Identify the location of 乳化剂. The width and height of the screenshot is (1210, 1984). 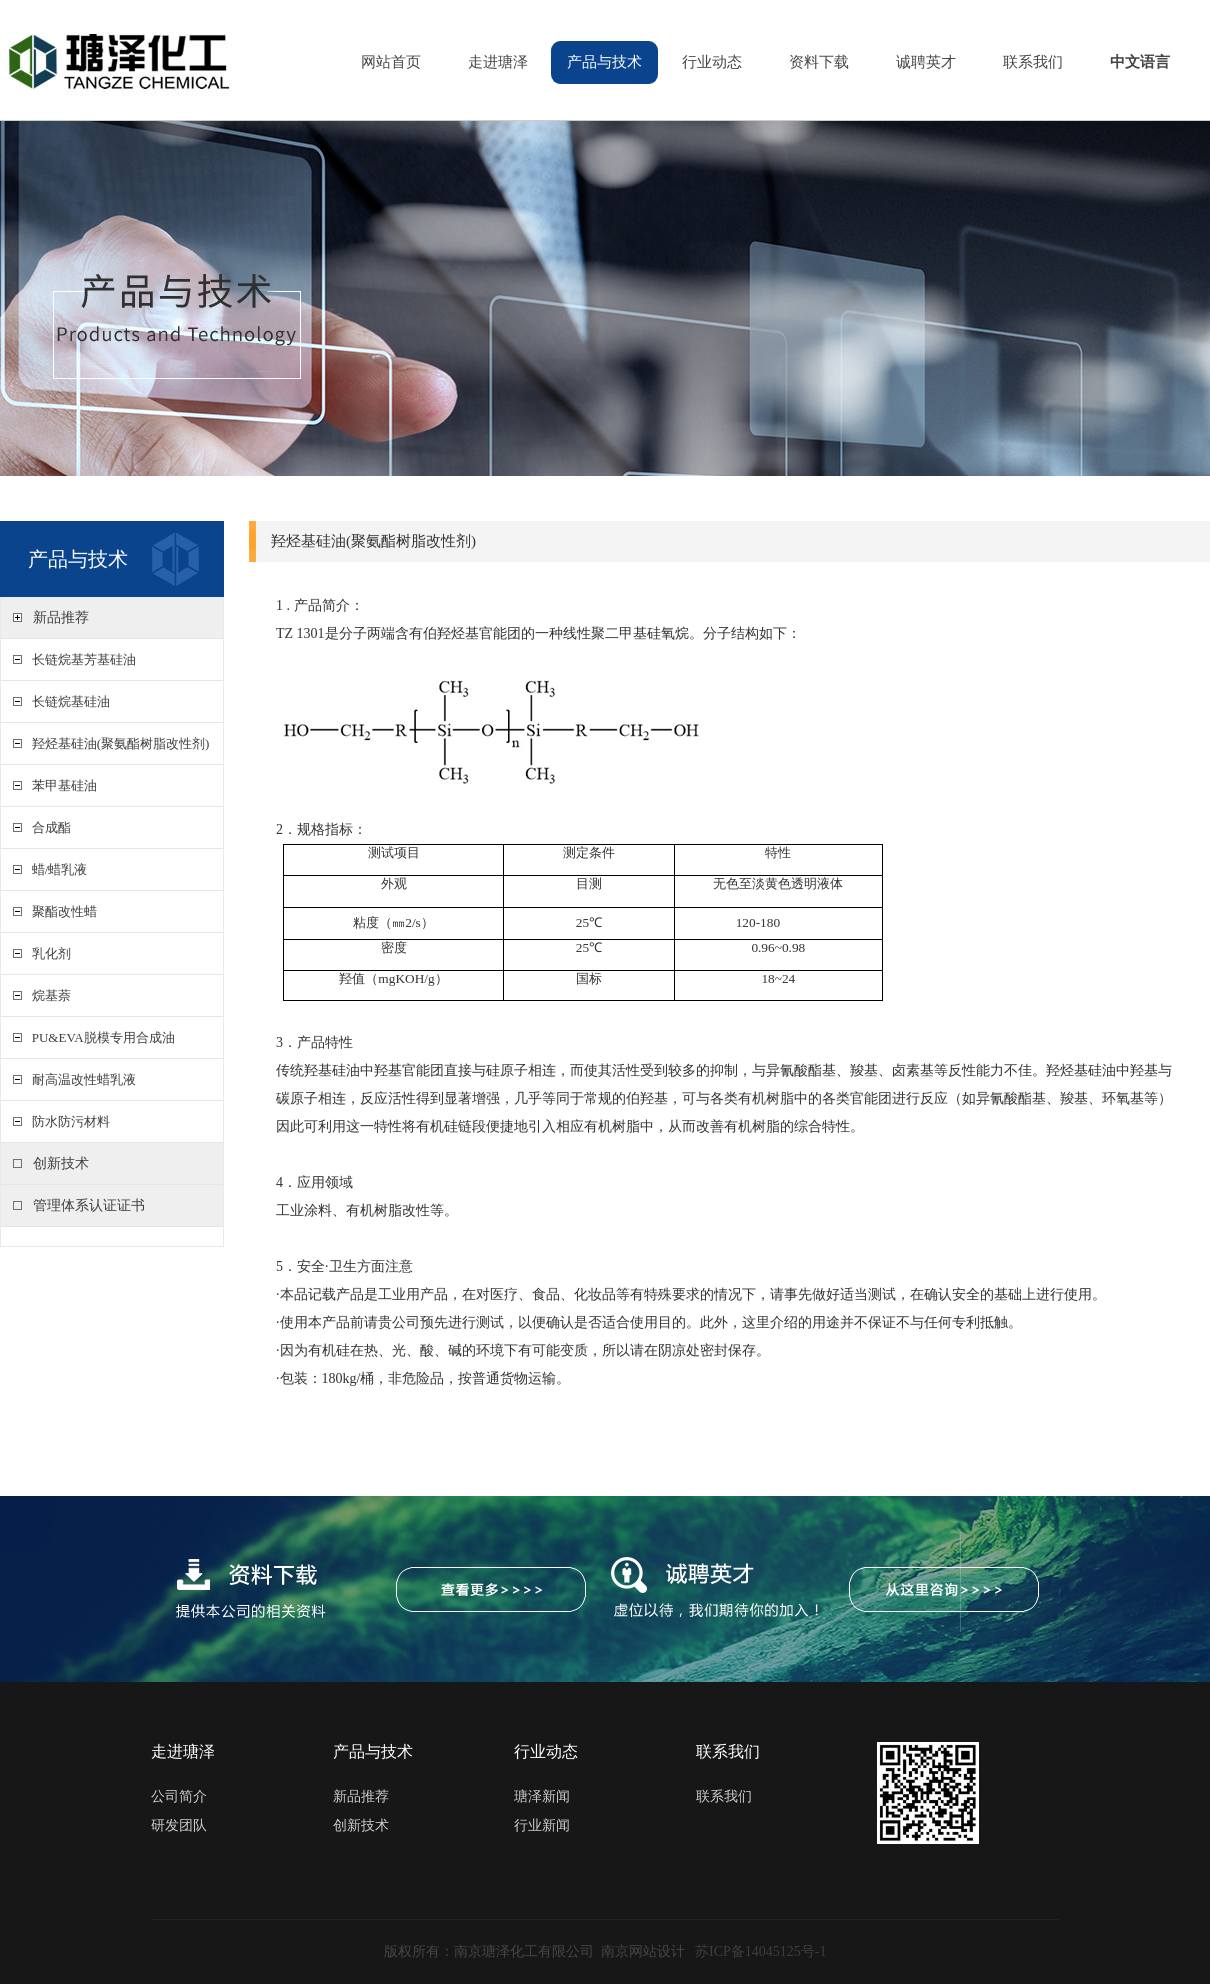
(48, 953).